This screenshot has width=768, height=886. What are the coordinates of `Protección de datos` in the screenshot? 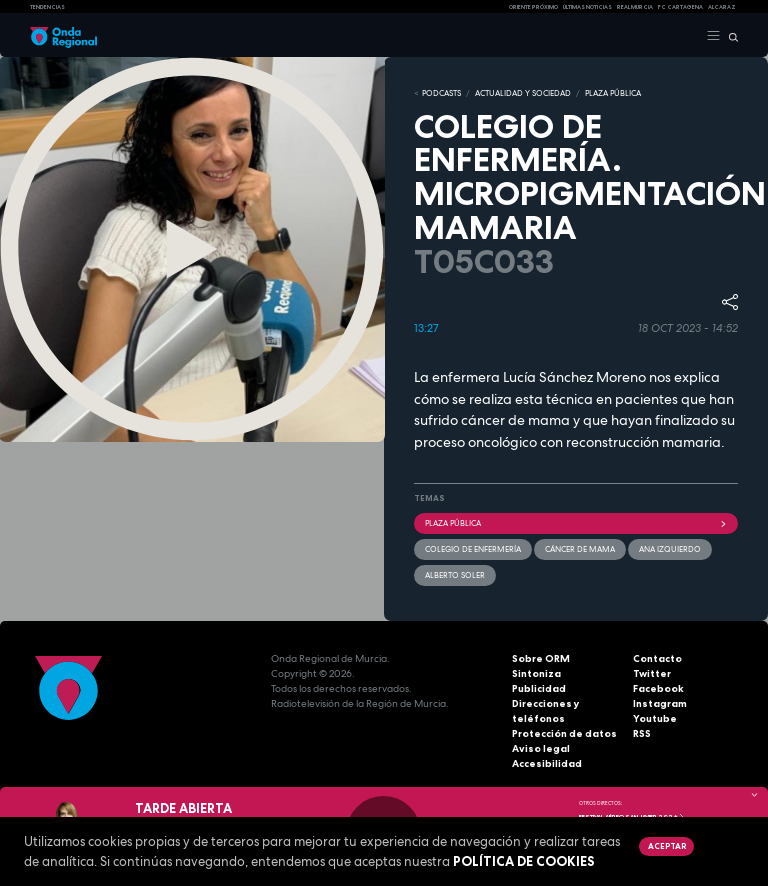 It's located at (564, 733).